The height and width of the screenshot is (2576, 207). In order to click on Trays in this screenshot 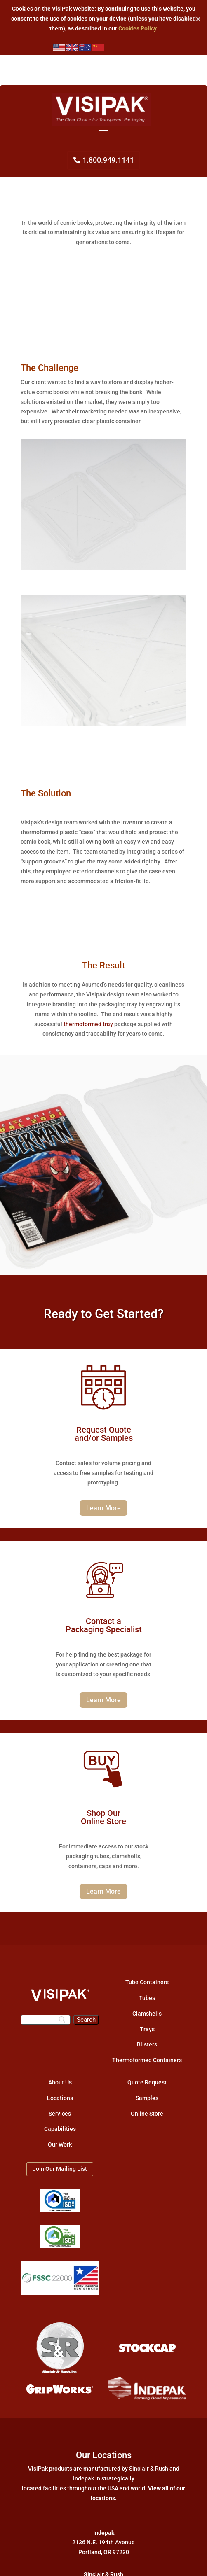, I will do `click(147, 2029)`.